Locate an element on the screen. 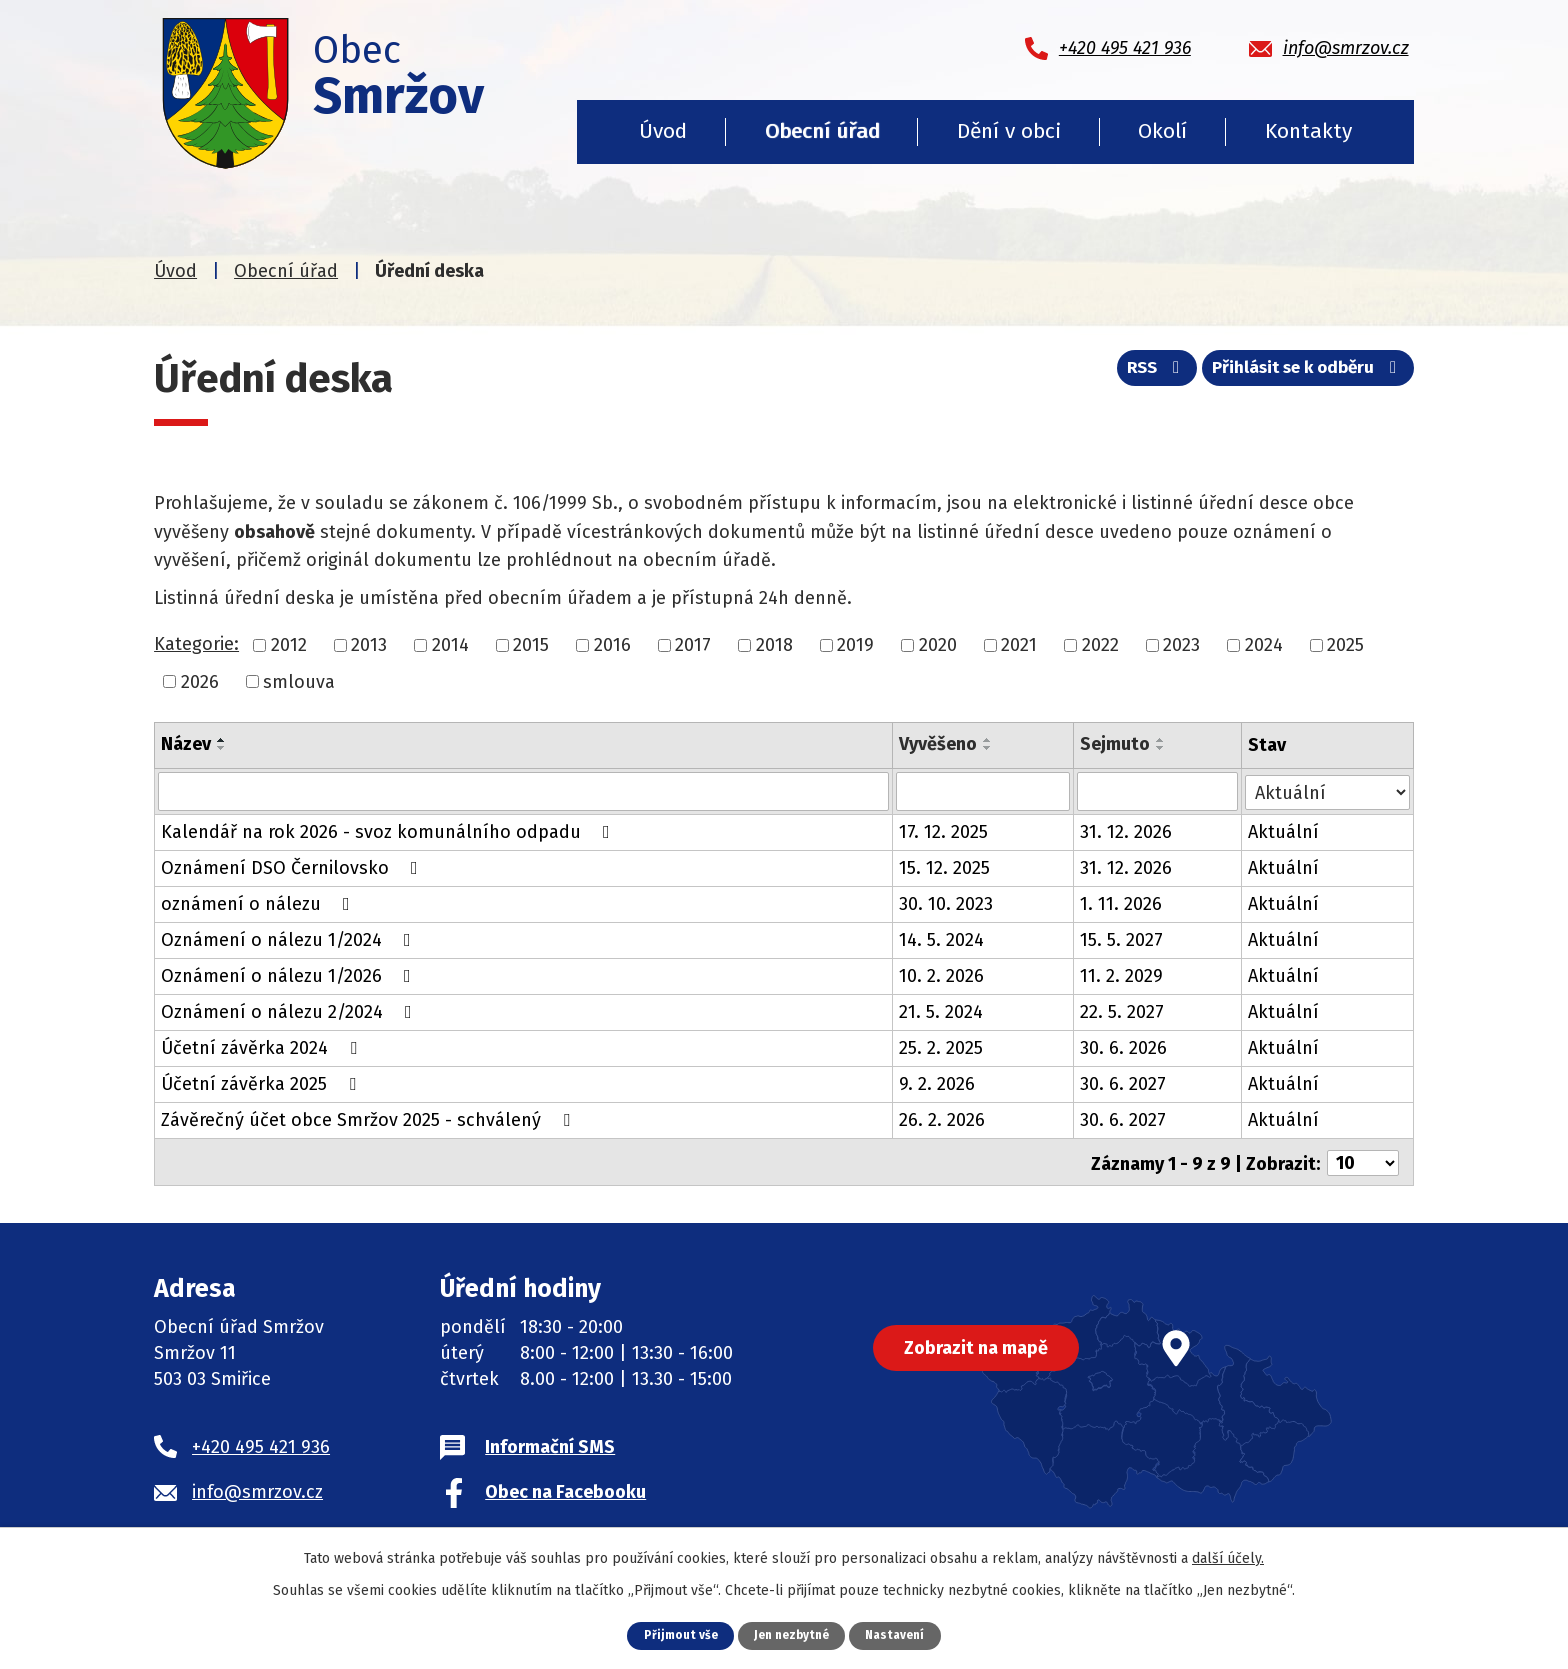 The height and width of the screenshot is (1669, 1568). 2015 is located at coordinates (531, 645).